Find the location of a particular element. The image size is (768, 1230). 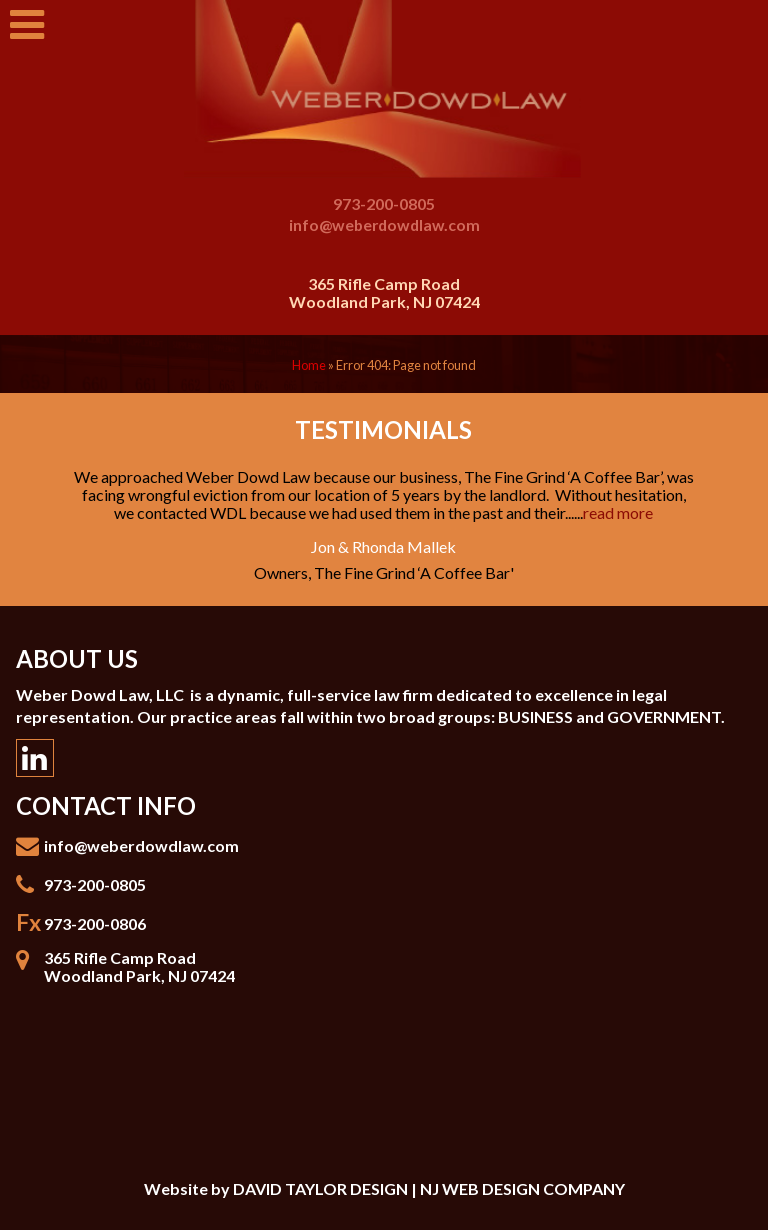

info@weberdowdlaw.com is located at coordinates (384, 224).